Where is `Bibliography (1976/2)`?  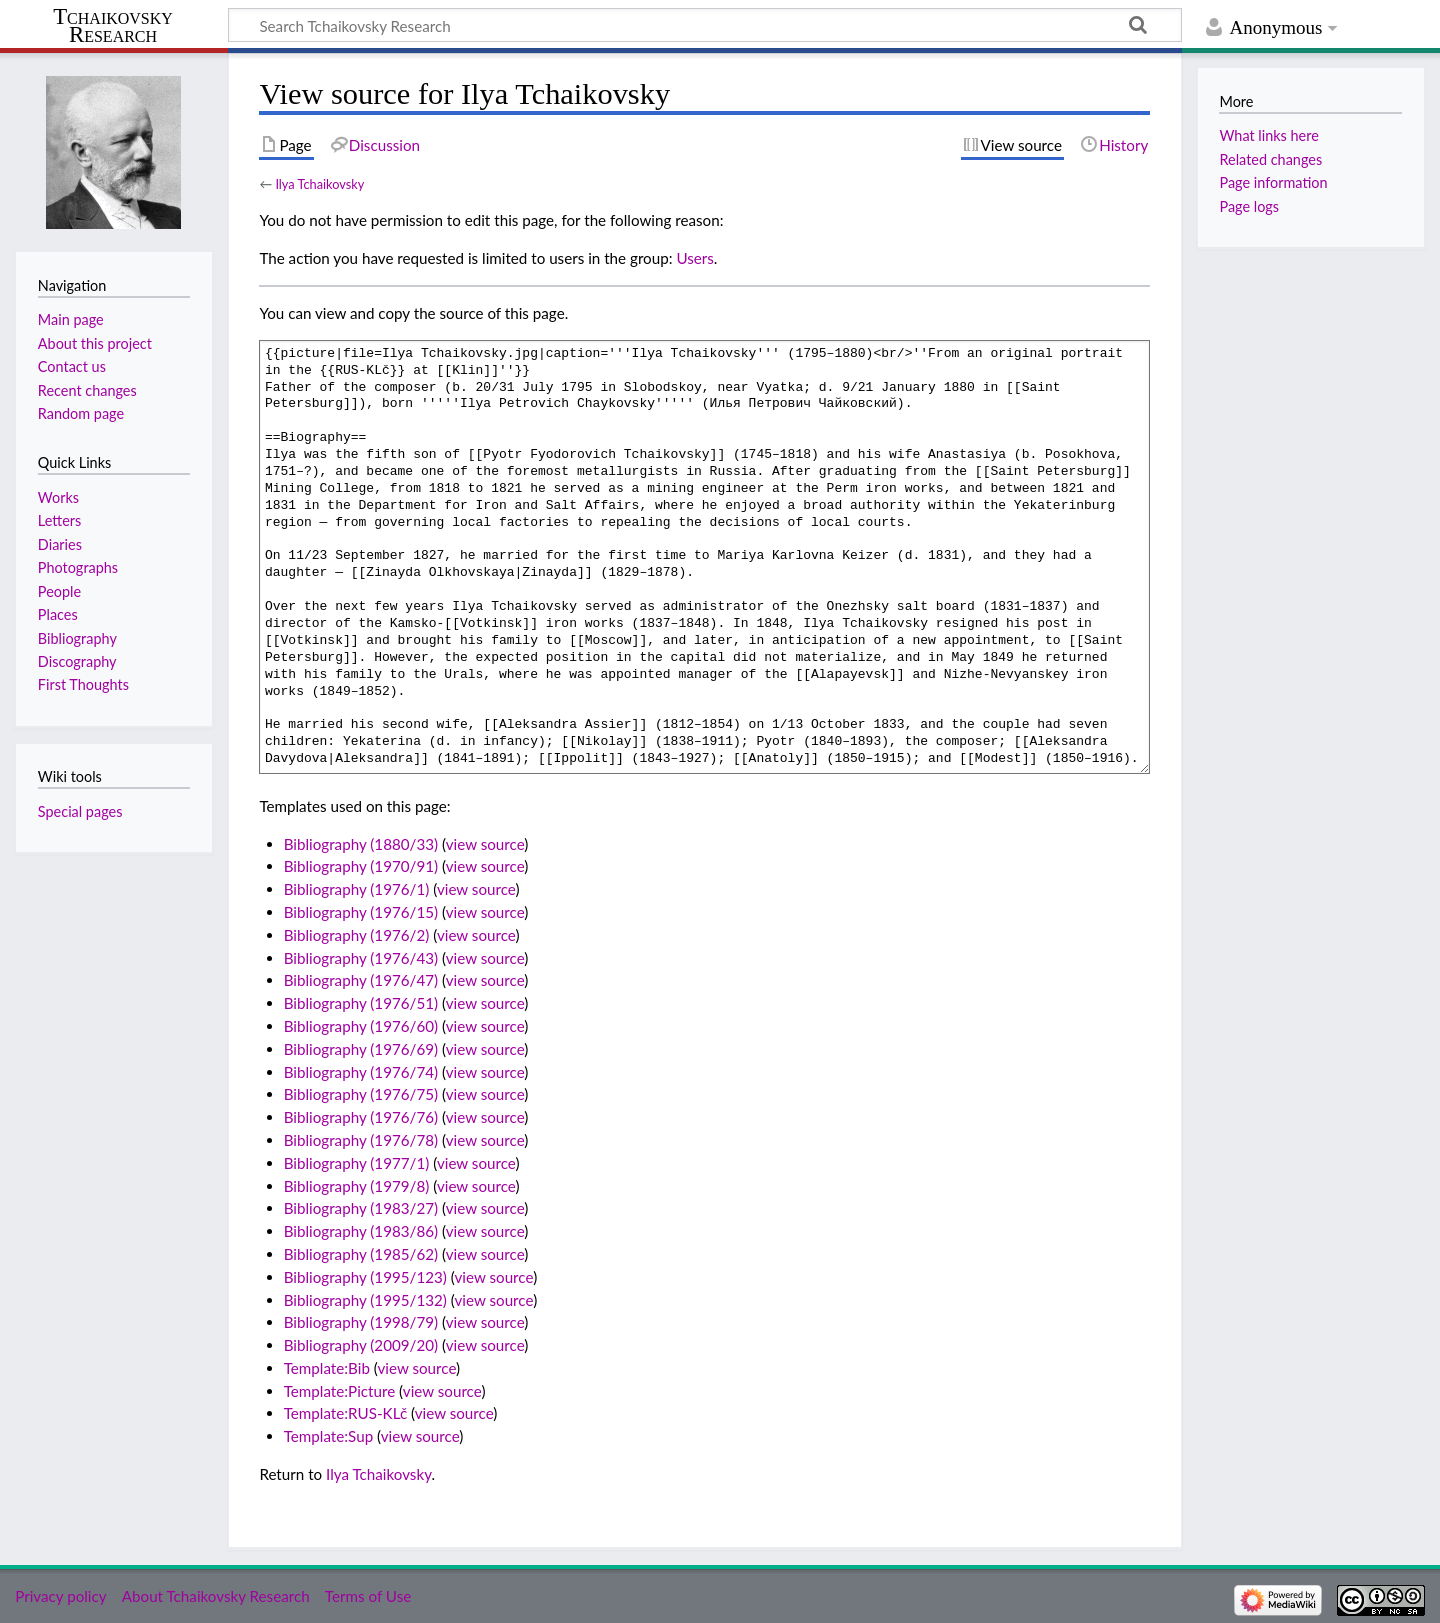
Bibliography (1976/2) is located at coordinates (357, 935).